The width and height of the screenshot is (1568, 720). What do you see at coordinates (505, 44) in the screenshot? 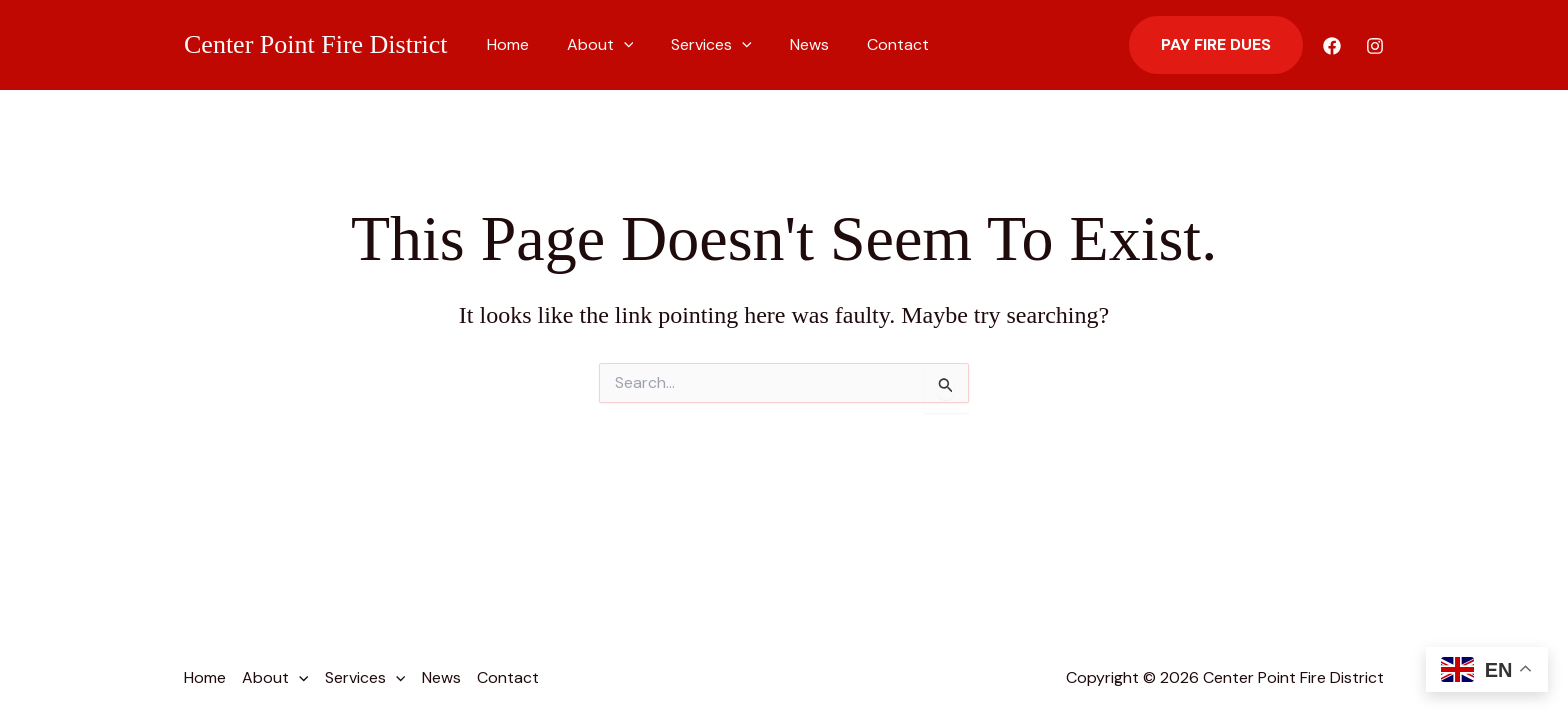
I see `Home` at bounding box center [505, 44].